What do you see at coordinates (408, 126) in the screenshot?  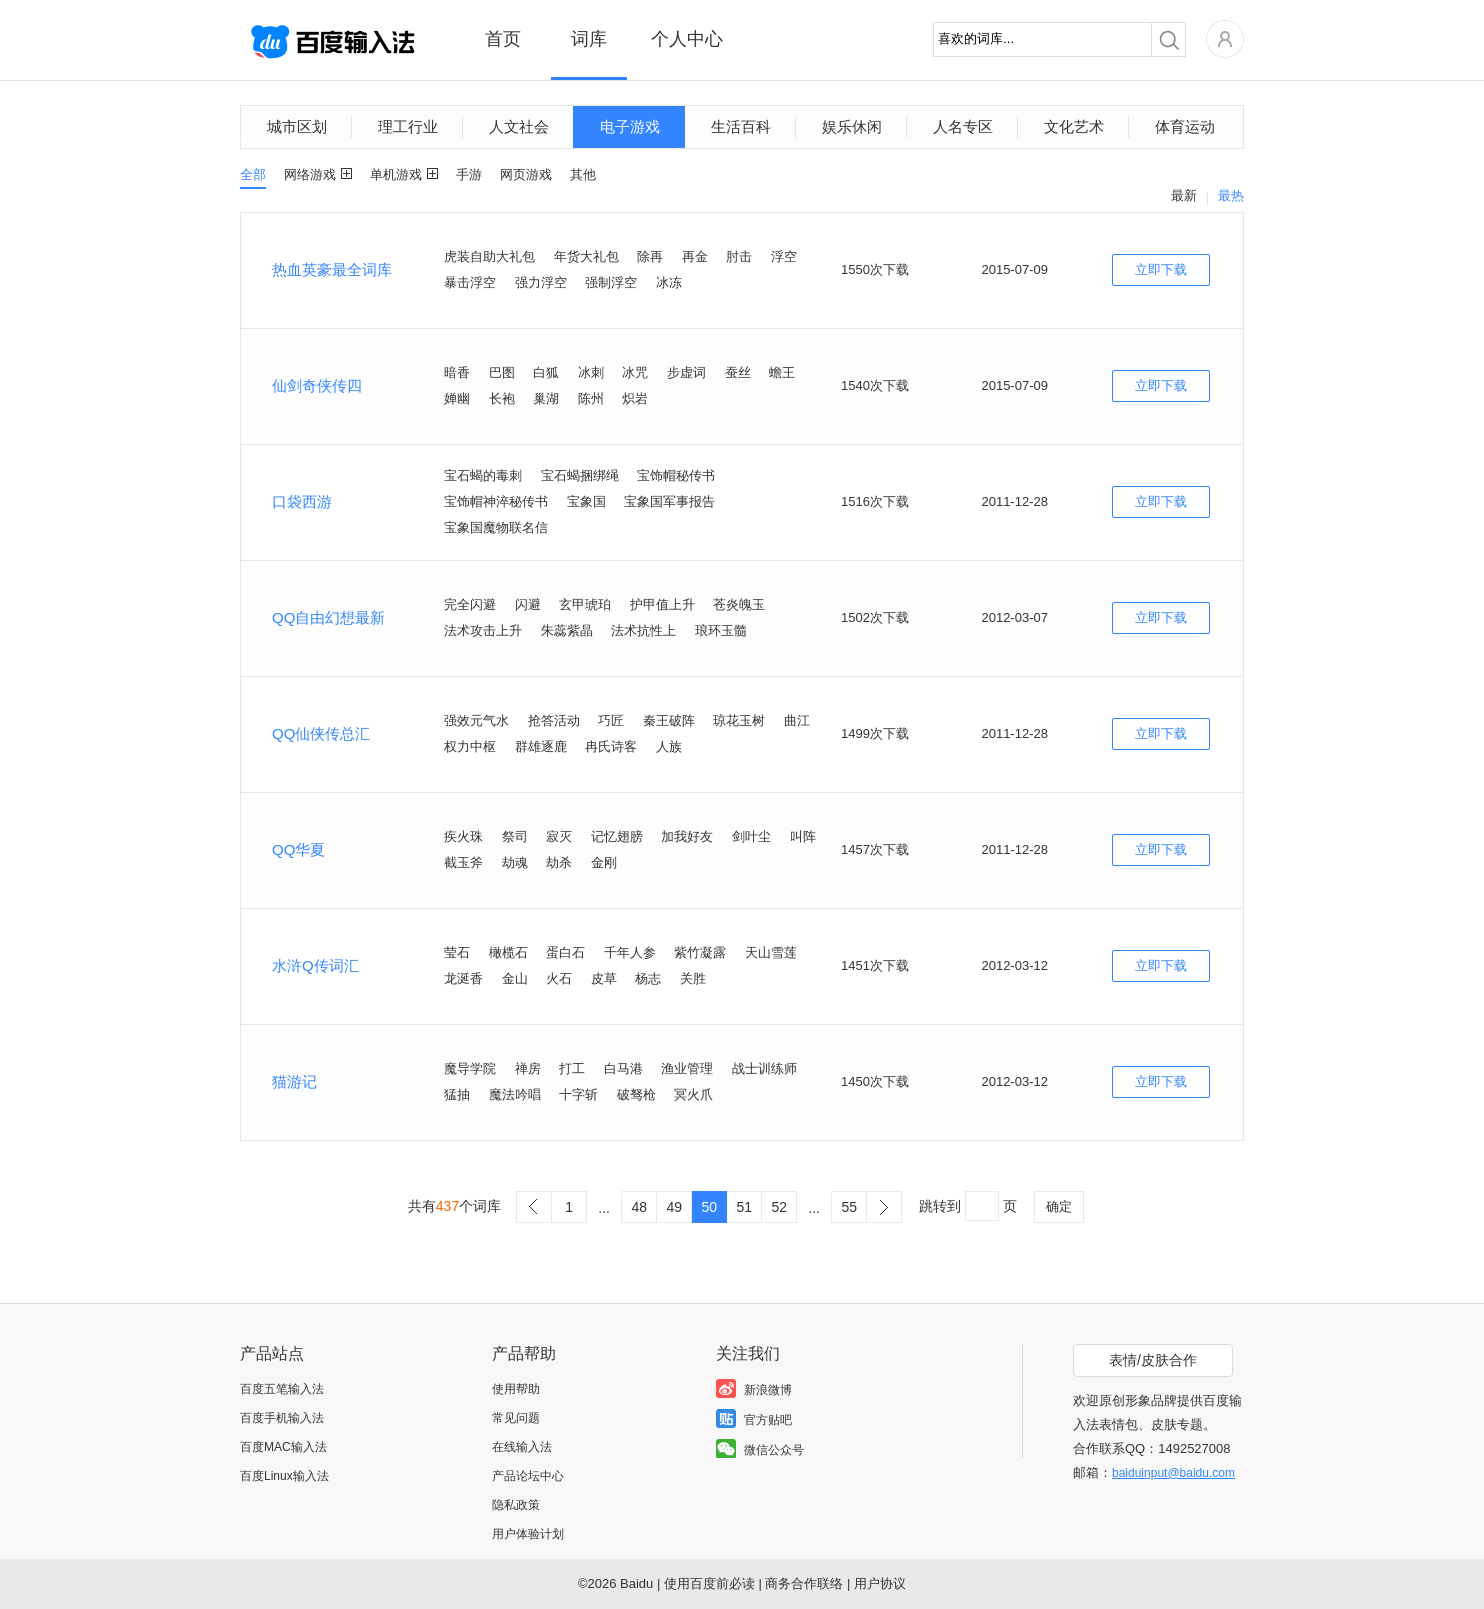 I see `理工行业` at bounding box center [408, 126].